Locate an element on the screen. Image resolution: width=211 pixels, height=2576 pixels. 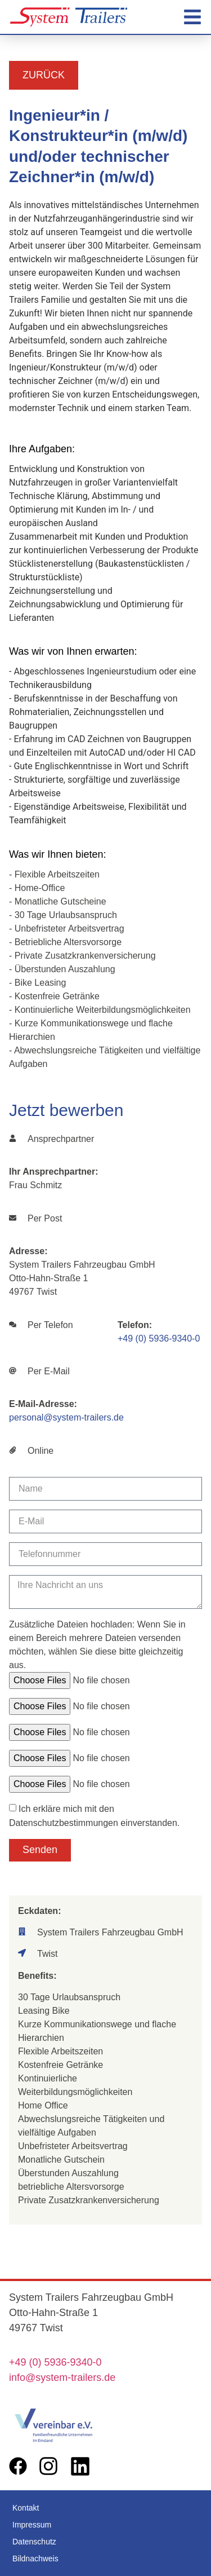
Bildnachweis is located at coordinates (35, 2558).